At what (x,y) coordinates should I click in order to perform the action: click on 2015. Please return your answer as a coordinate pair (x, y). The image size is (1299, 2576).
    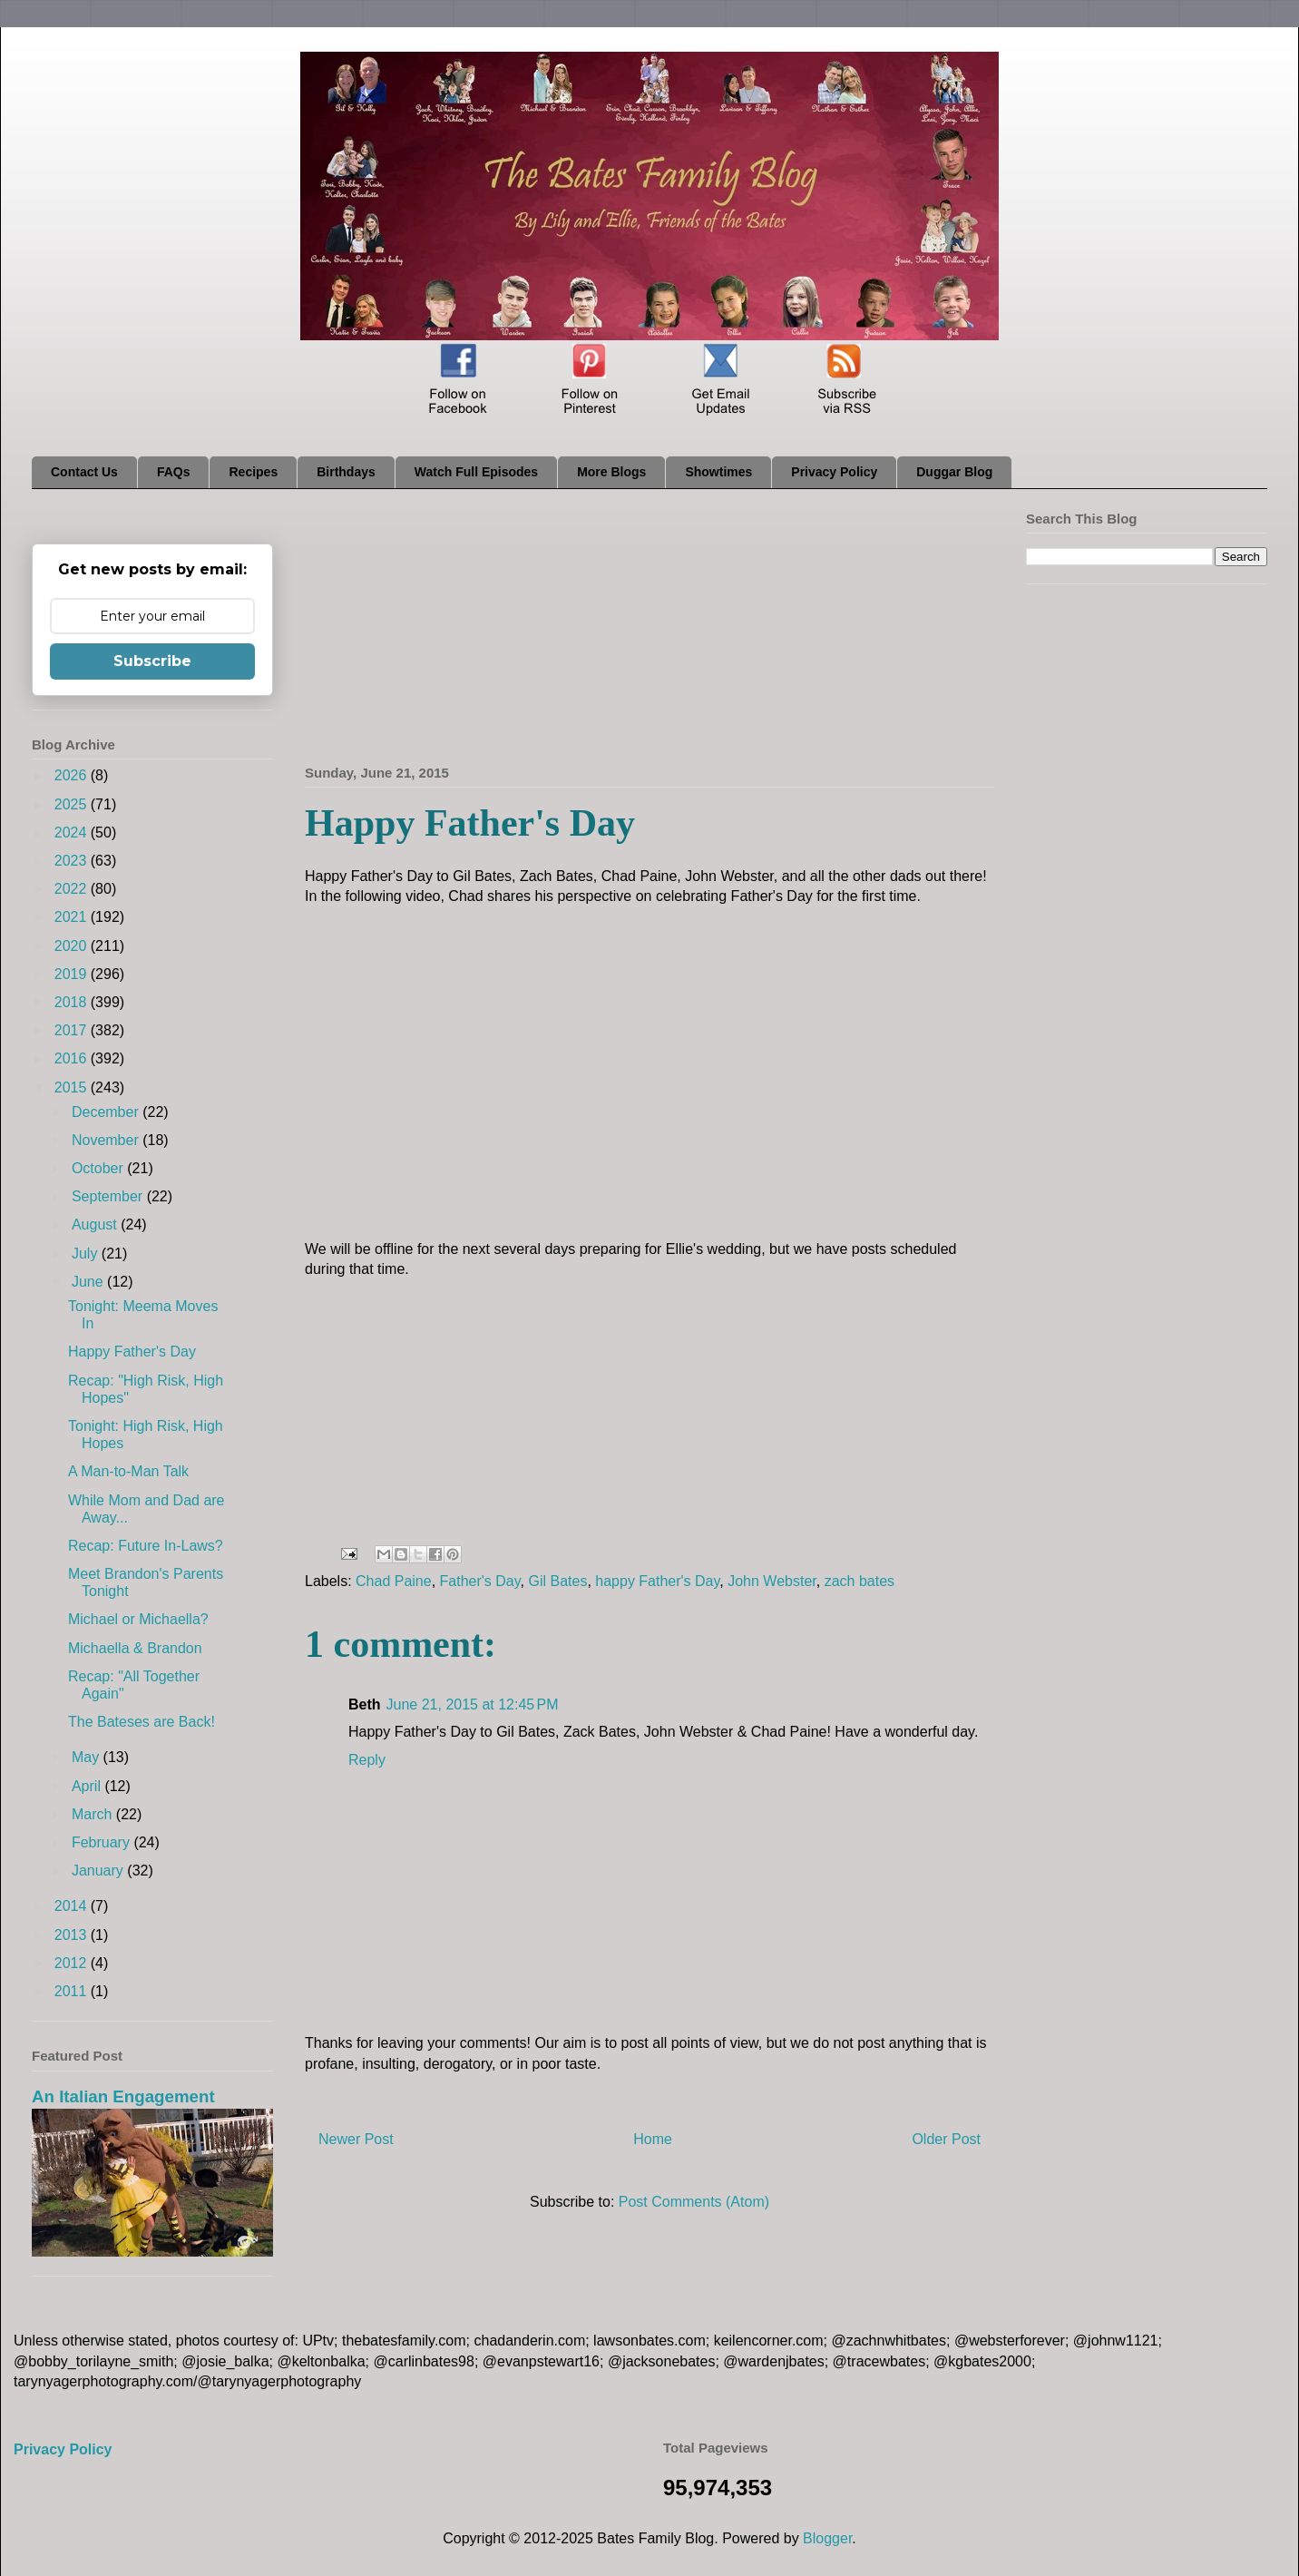
    Looking at the image, I should click on (72, 1087).